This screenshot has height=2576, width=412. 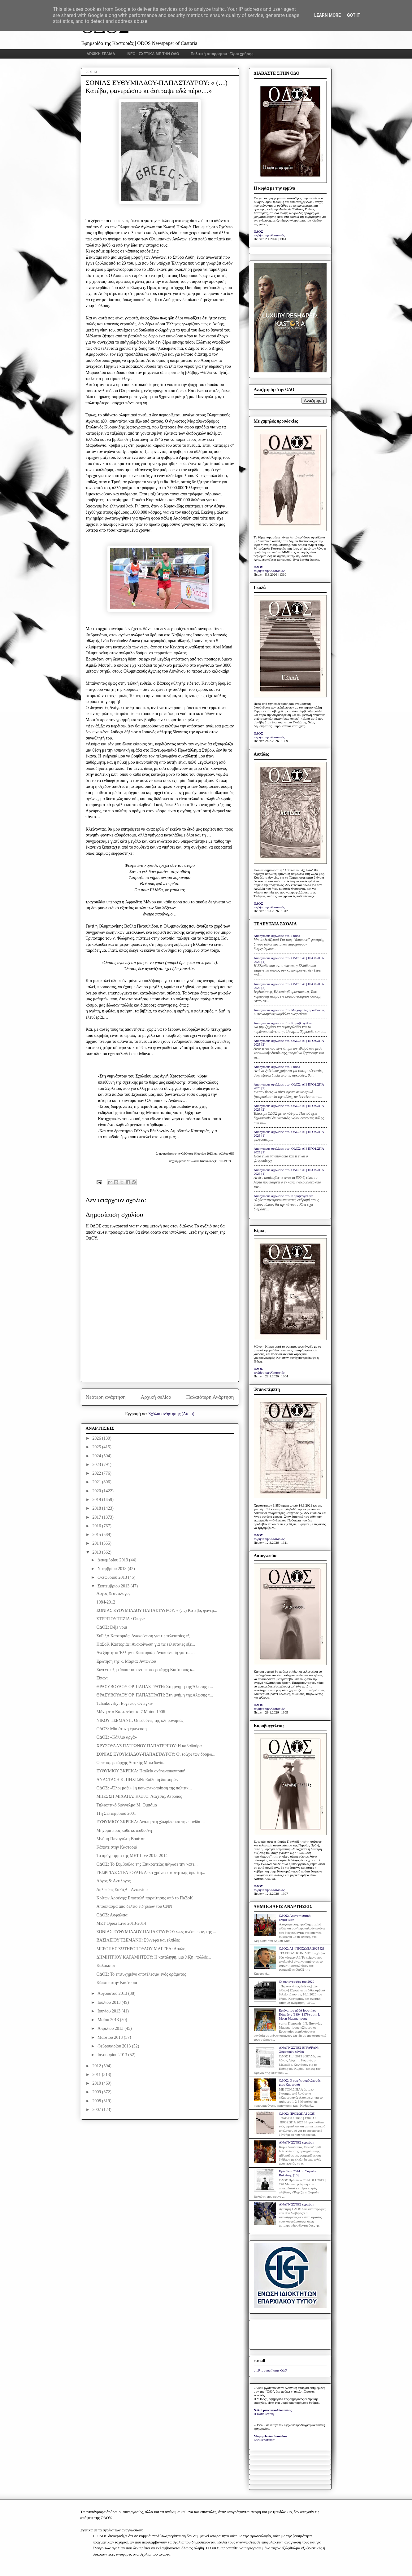 I want to click on 2007, so click(x=97, y=2109).